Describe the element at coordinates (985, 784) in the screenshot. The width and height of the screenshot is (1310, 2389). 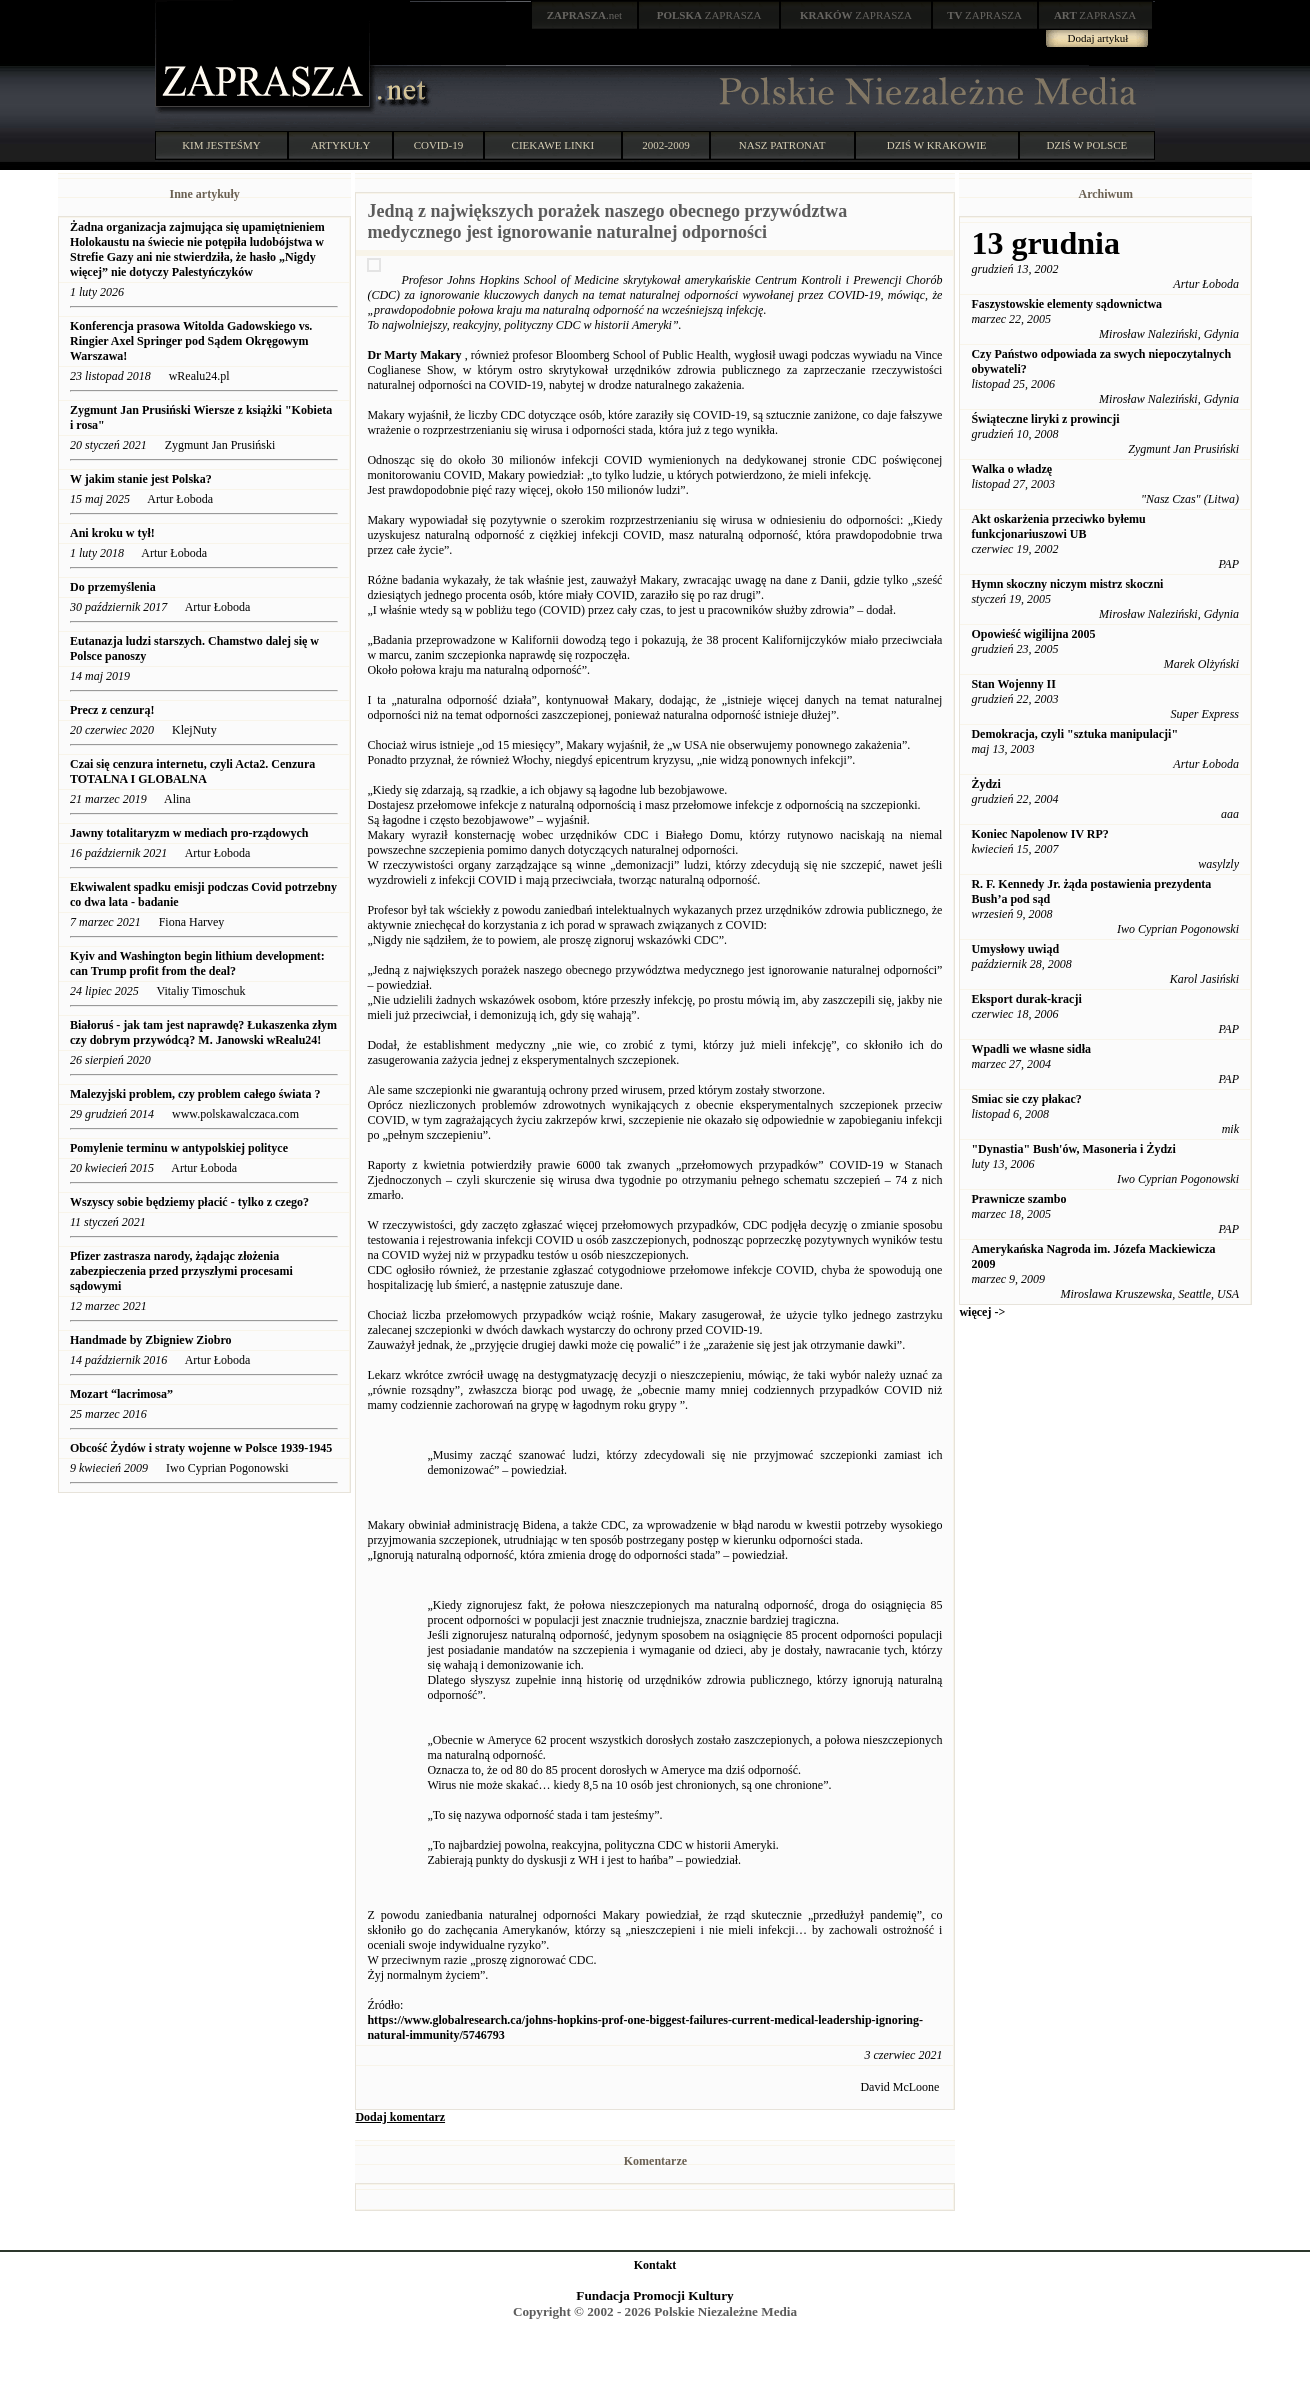
I see `Żydzi` at that location.